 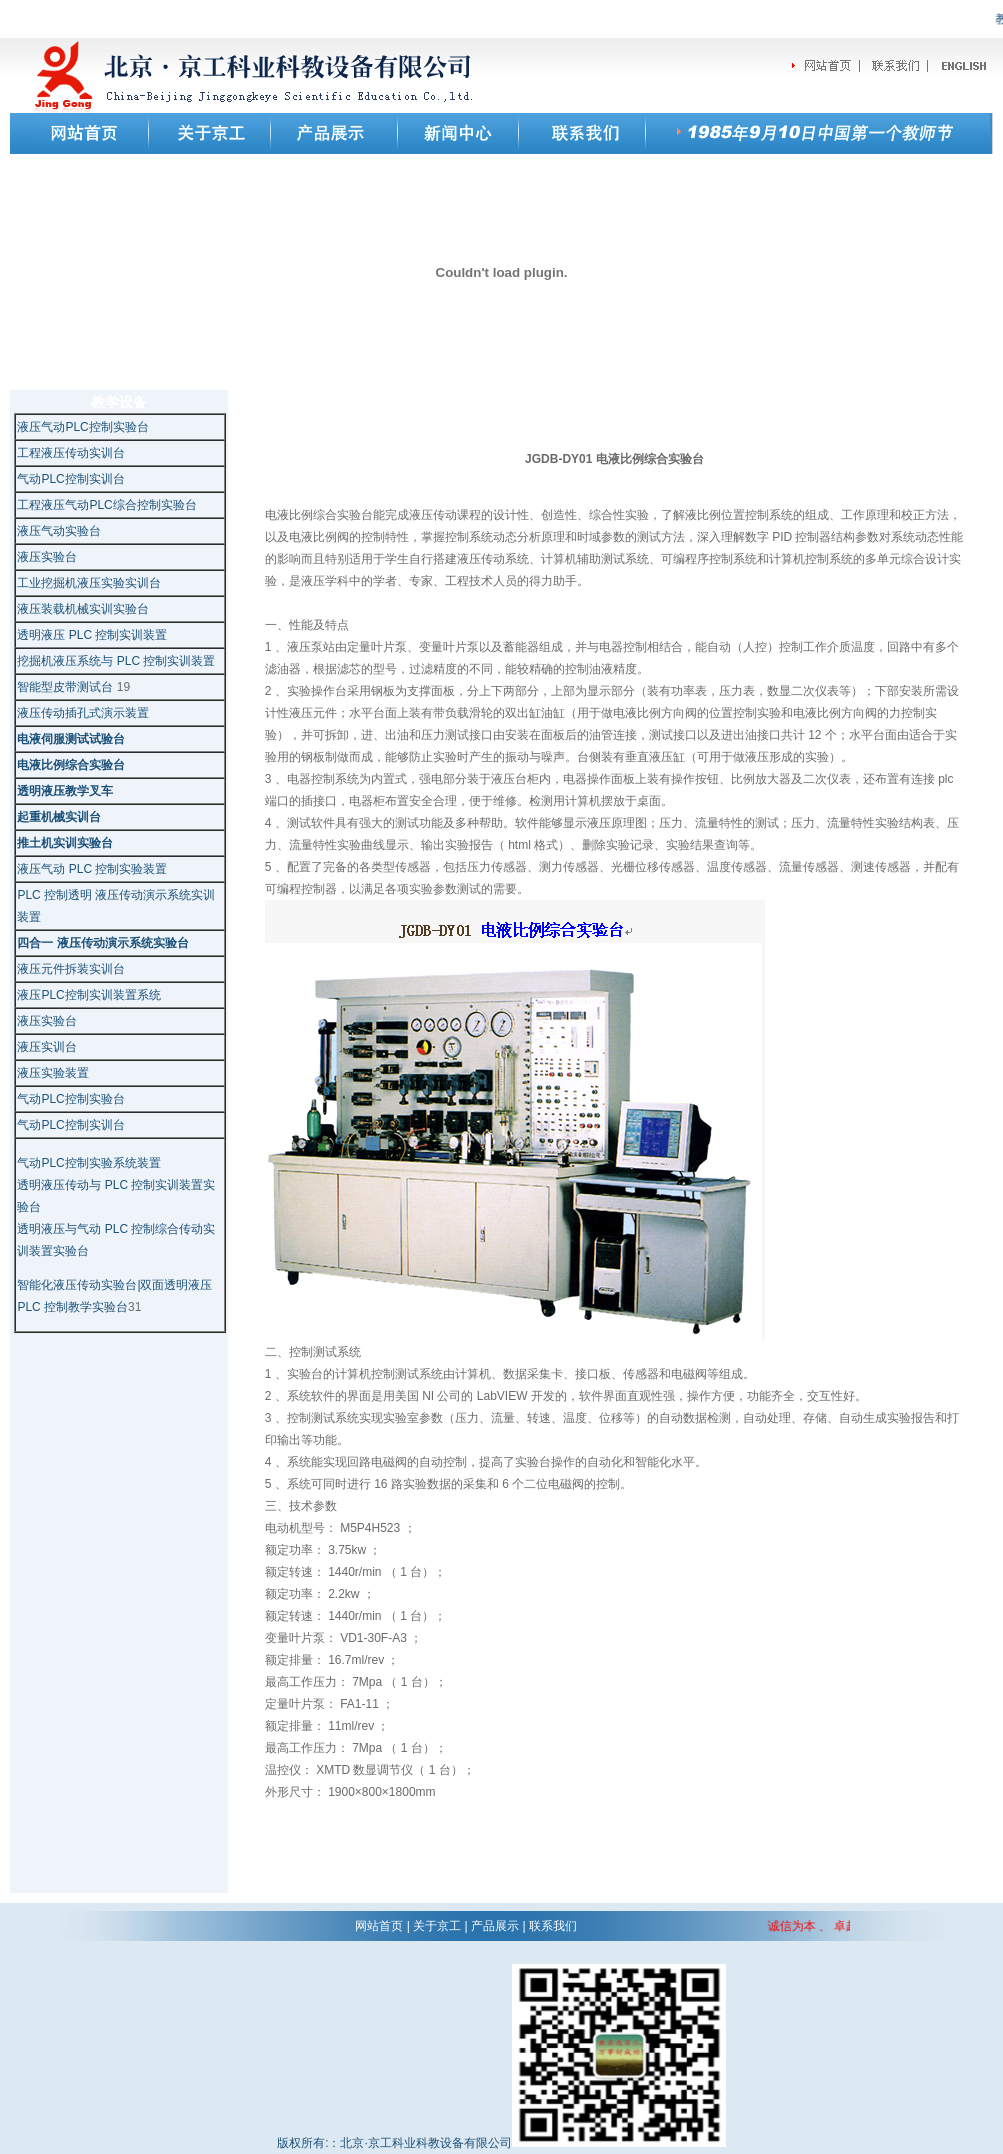 What do you see at coordinates (70, 479) in the screenshot?
I see `气动PLC控制实训台` at bounding box center [70, 479].